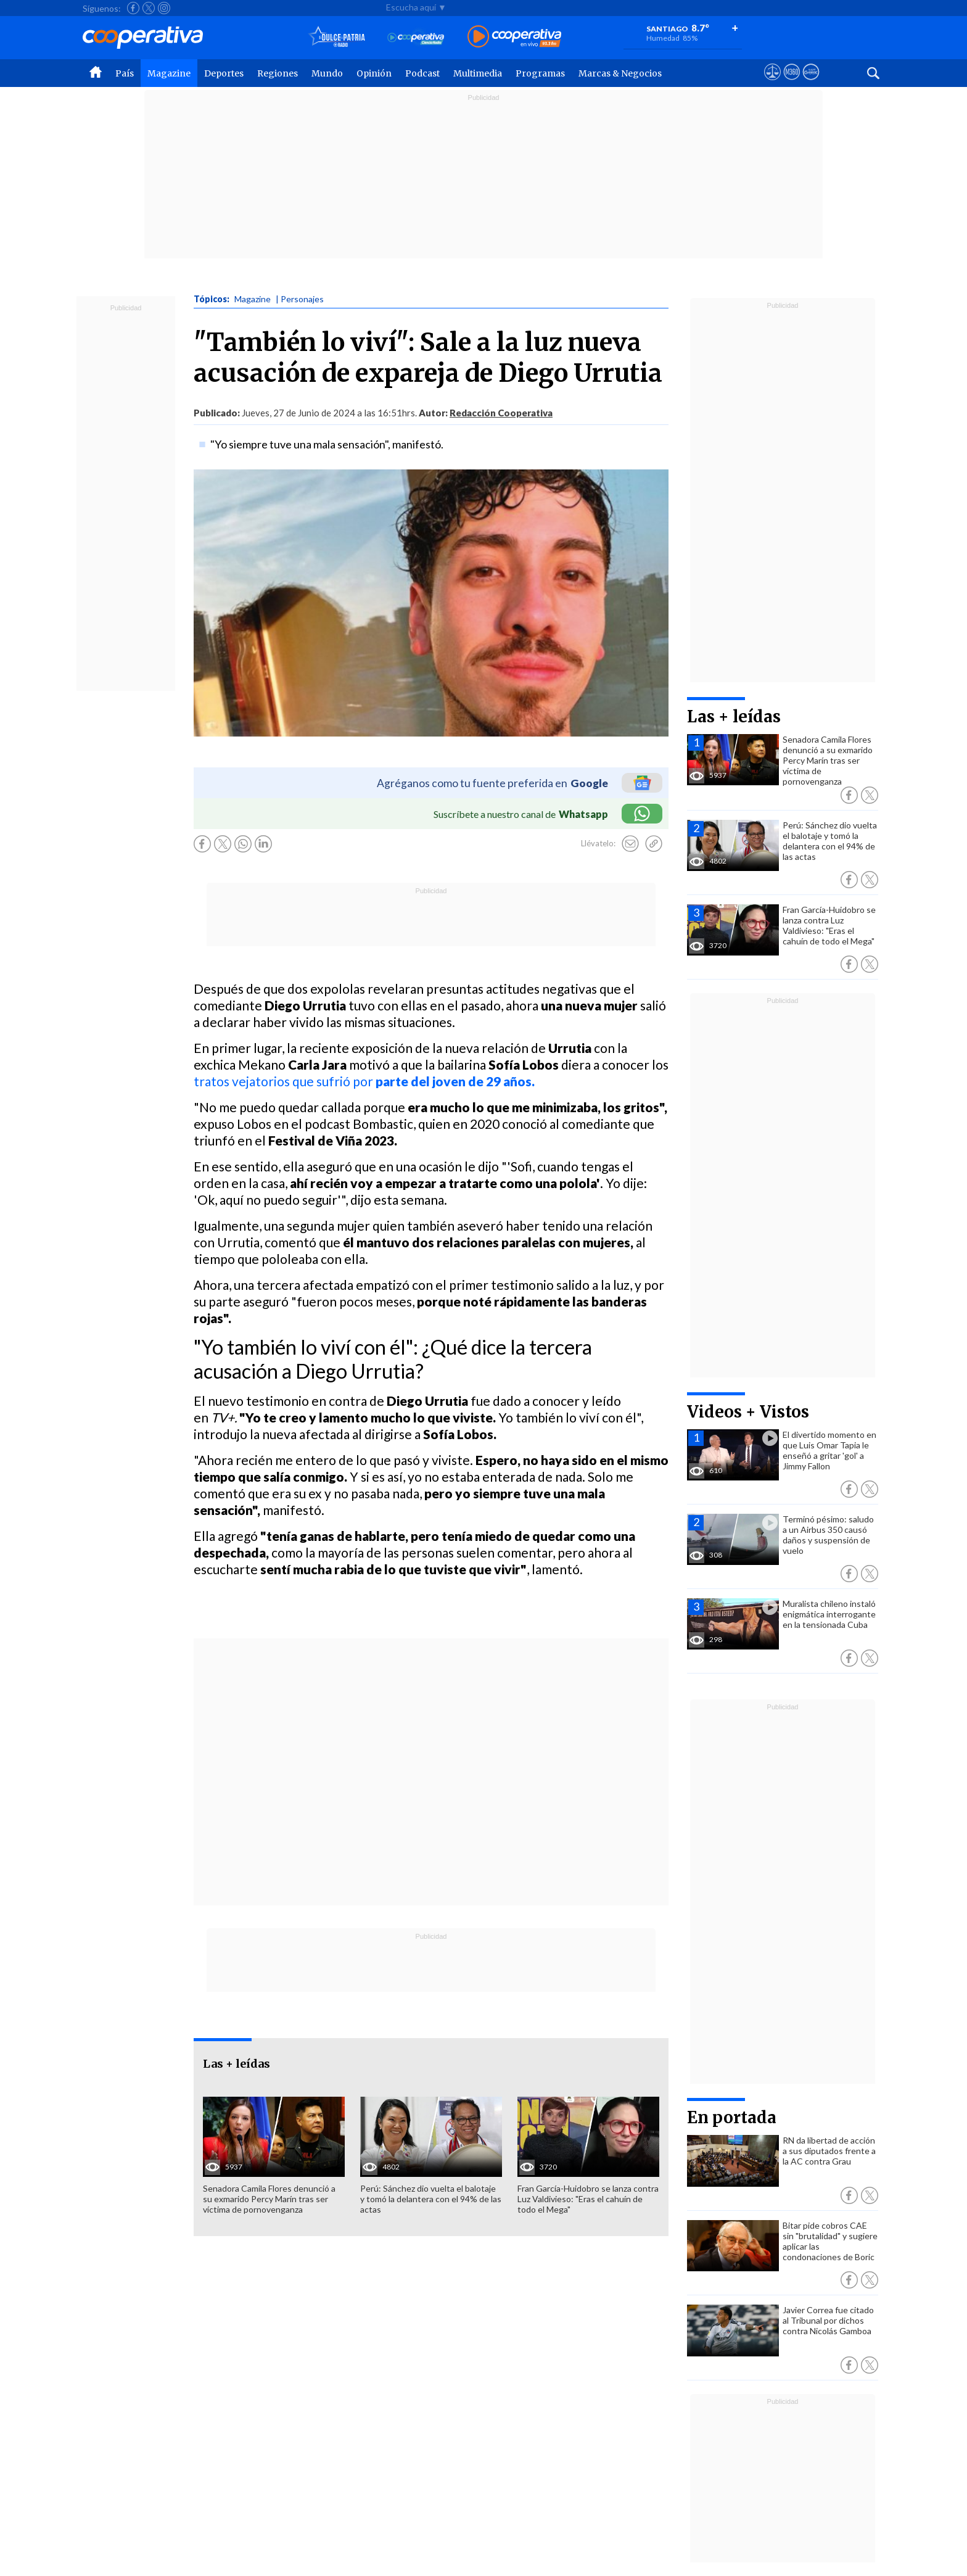  What do you see at coordinates (374, 73) in the screenshot?
I see `Opinión` at bounding box center [374, 73].